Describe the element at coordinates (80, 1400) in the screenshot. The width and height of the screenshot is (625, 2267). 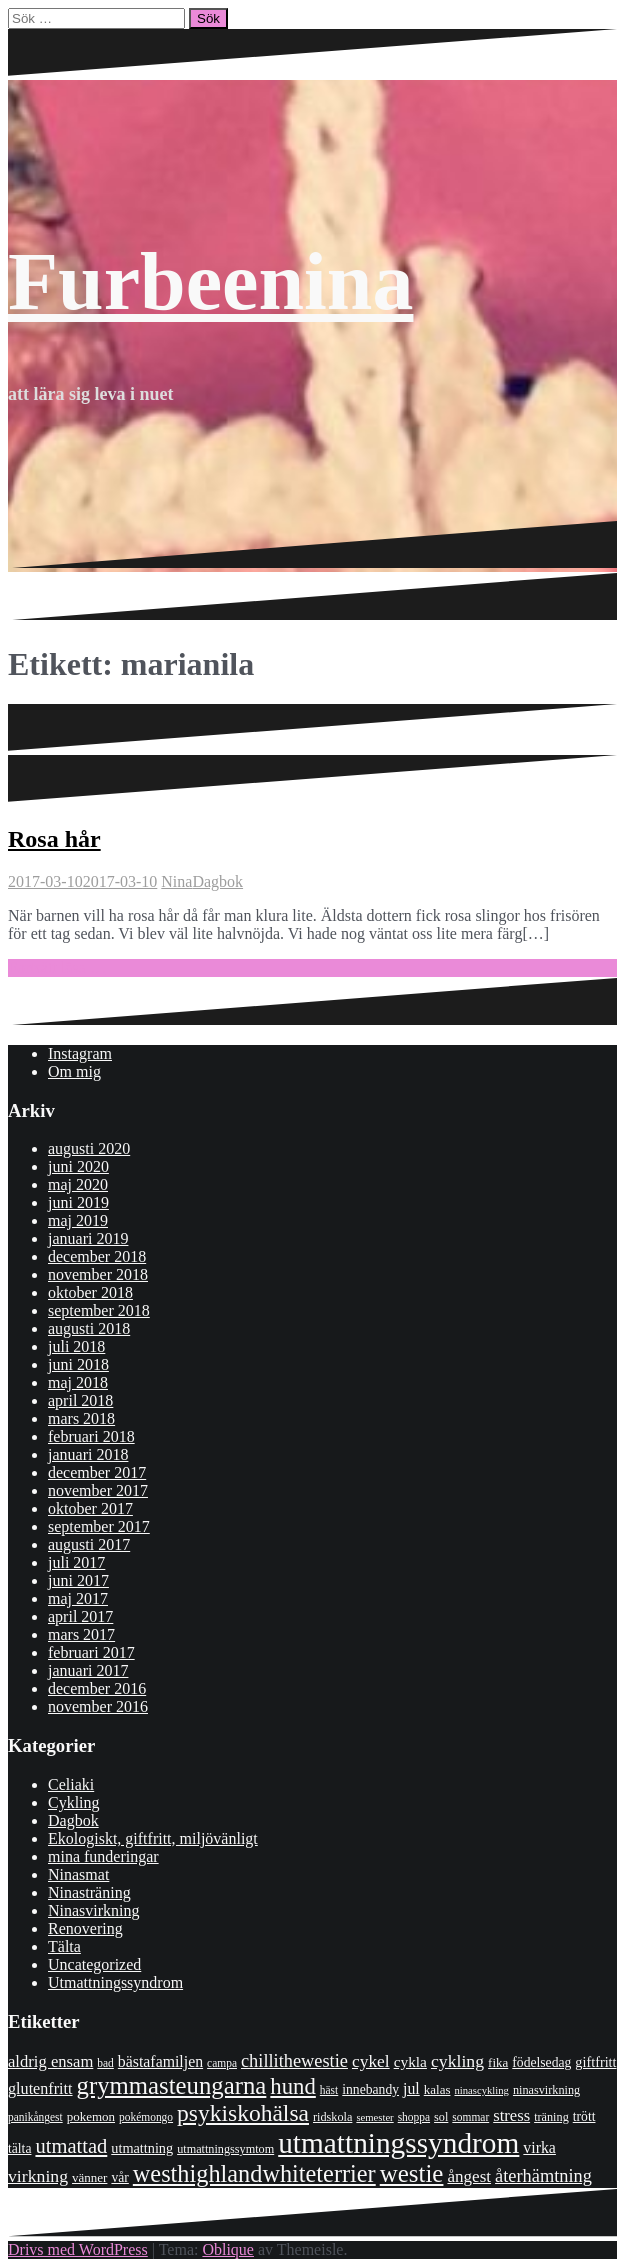
I see `april 2018` at that location.